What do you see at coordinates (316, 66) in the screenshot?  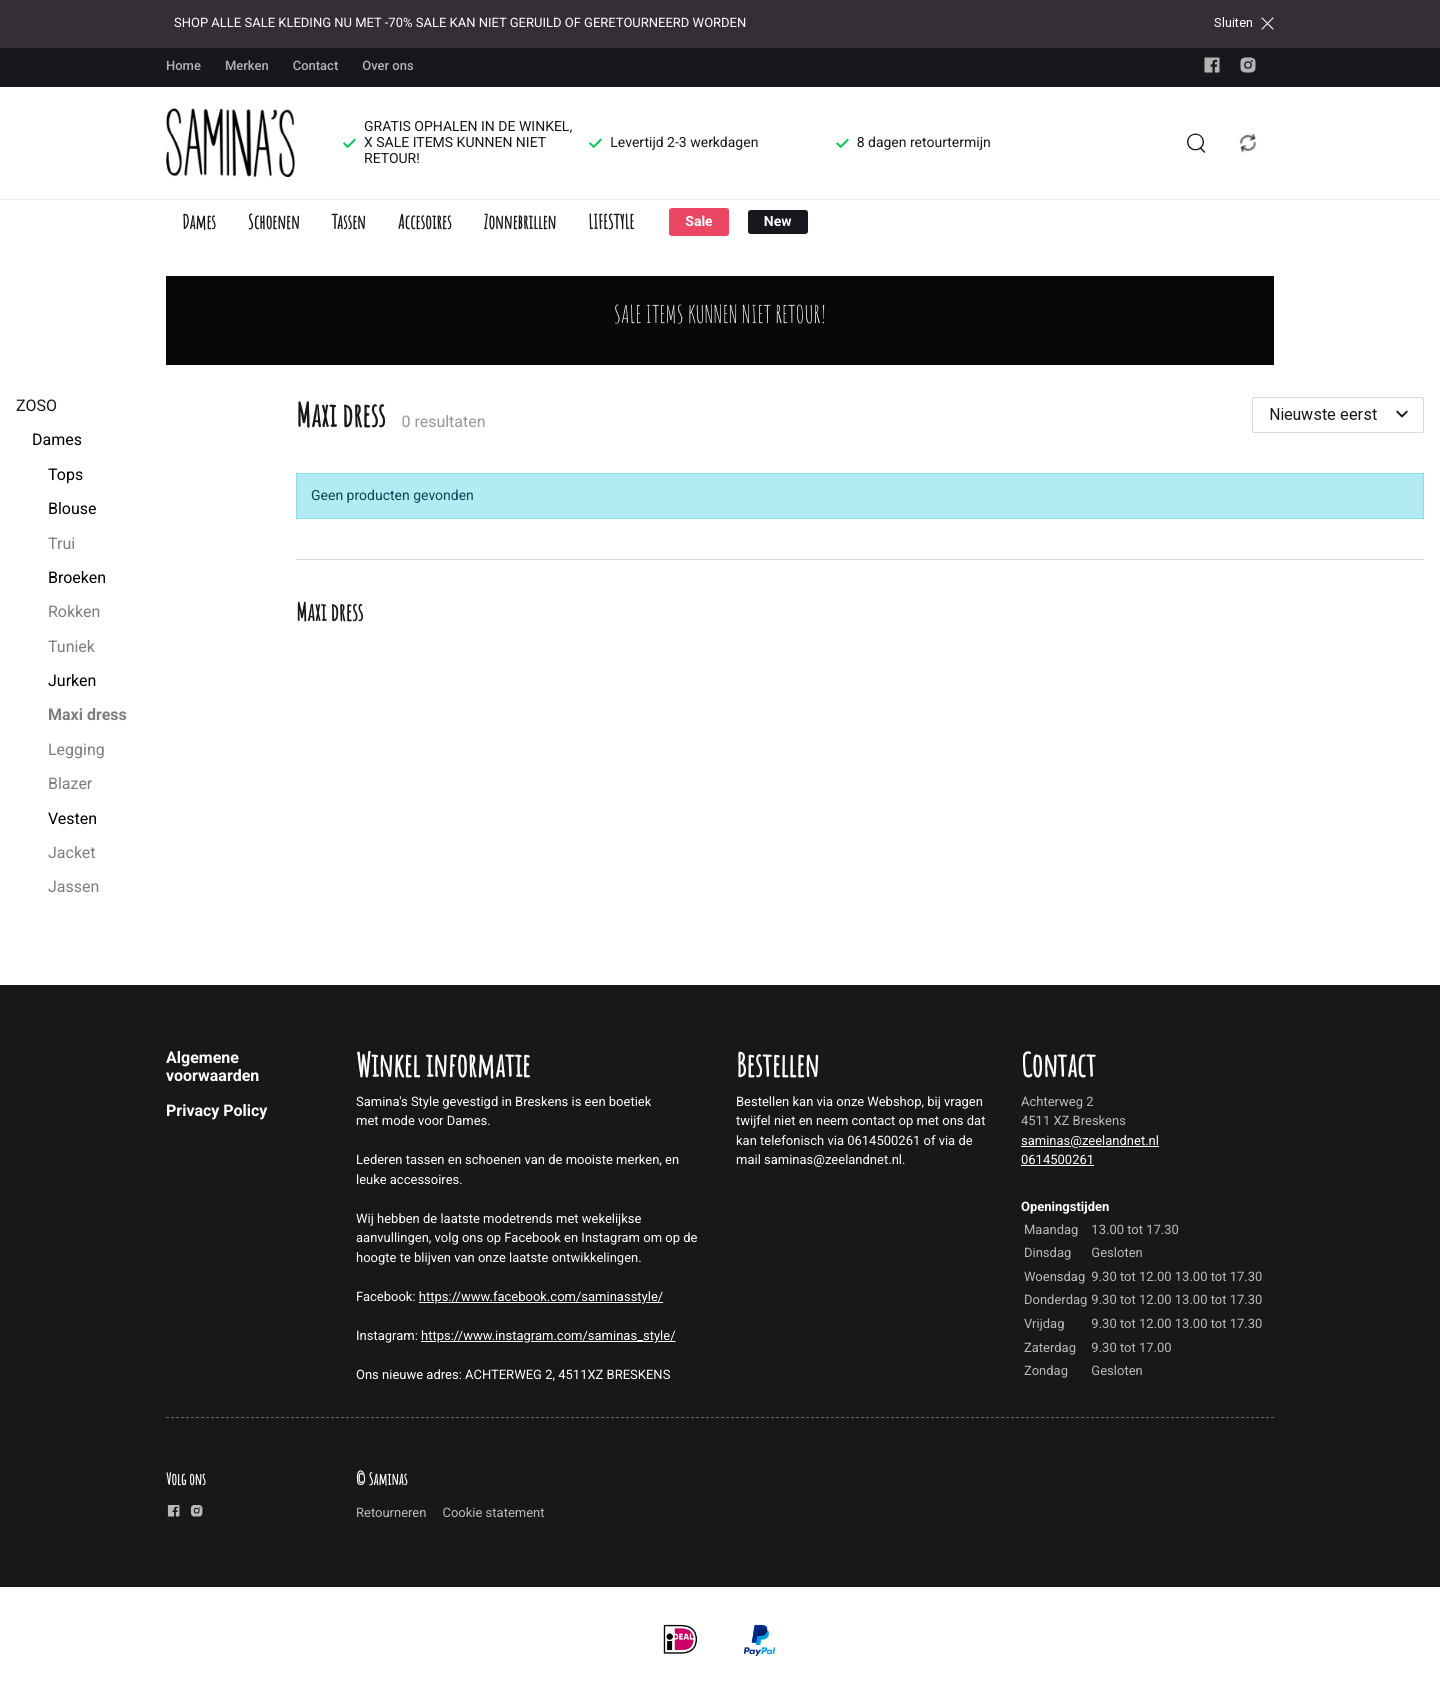 I see `Contact` at bounding box center [316, 66].